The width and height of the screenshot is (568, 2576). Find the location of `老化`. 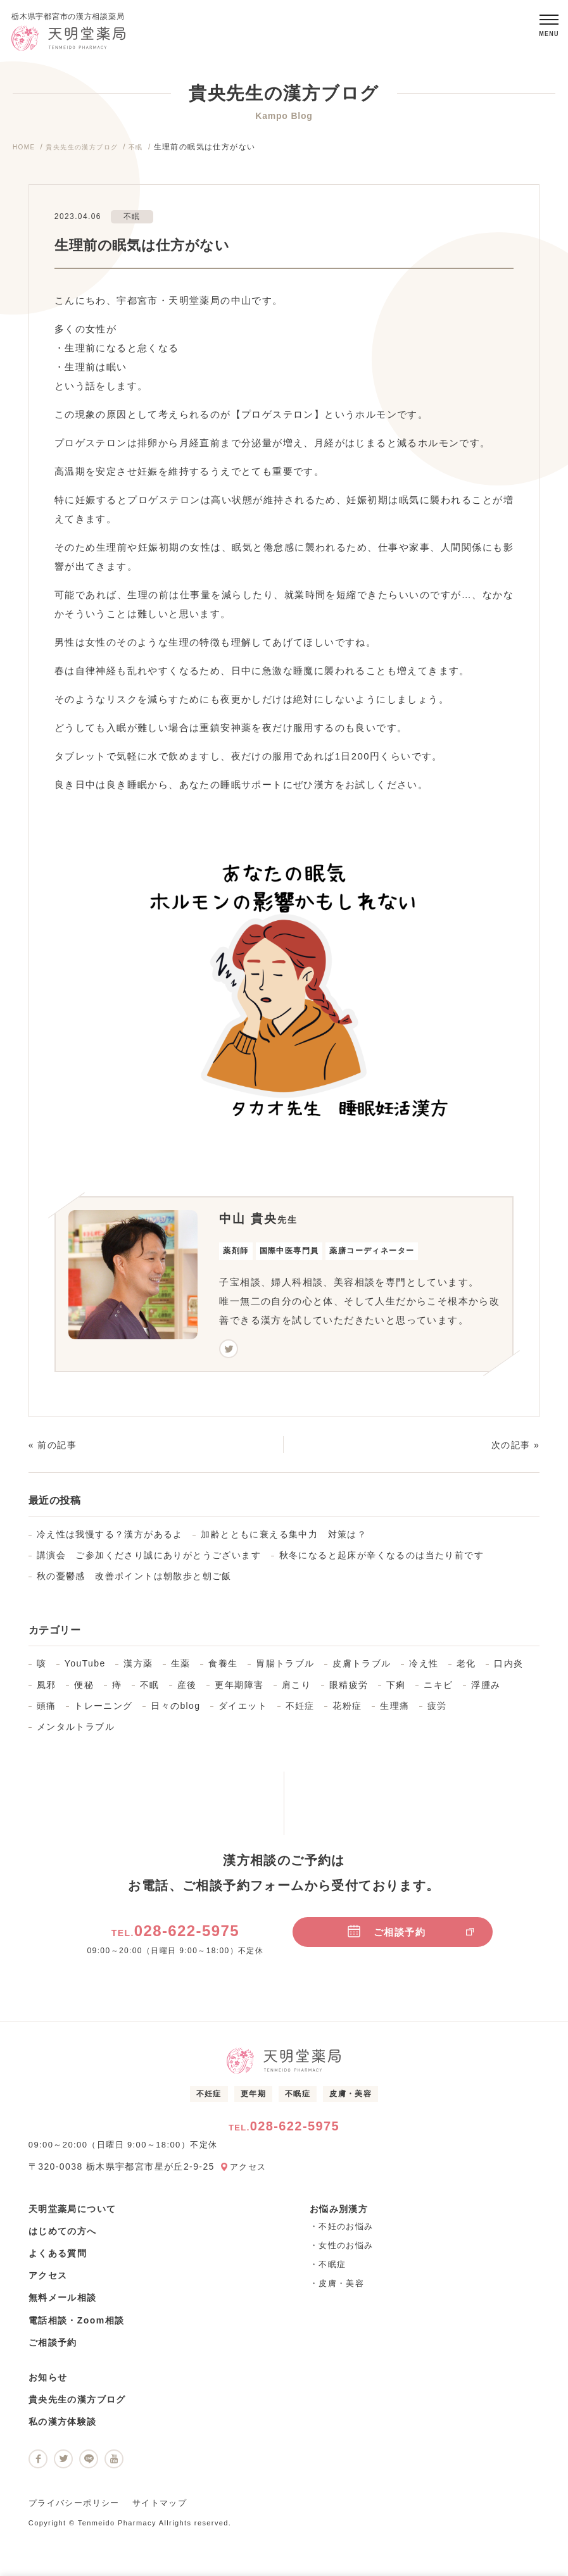

老化 is located at coordinates (466, 1670).